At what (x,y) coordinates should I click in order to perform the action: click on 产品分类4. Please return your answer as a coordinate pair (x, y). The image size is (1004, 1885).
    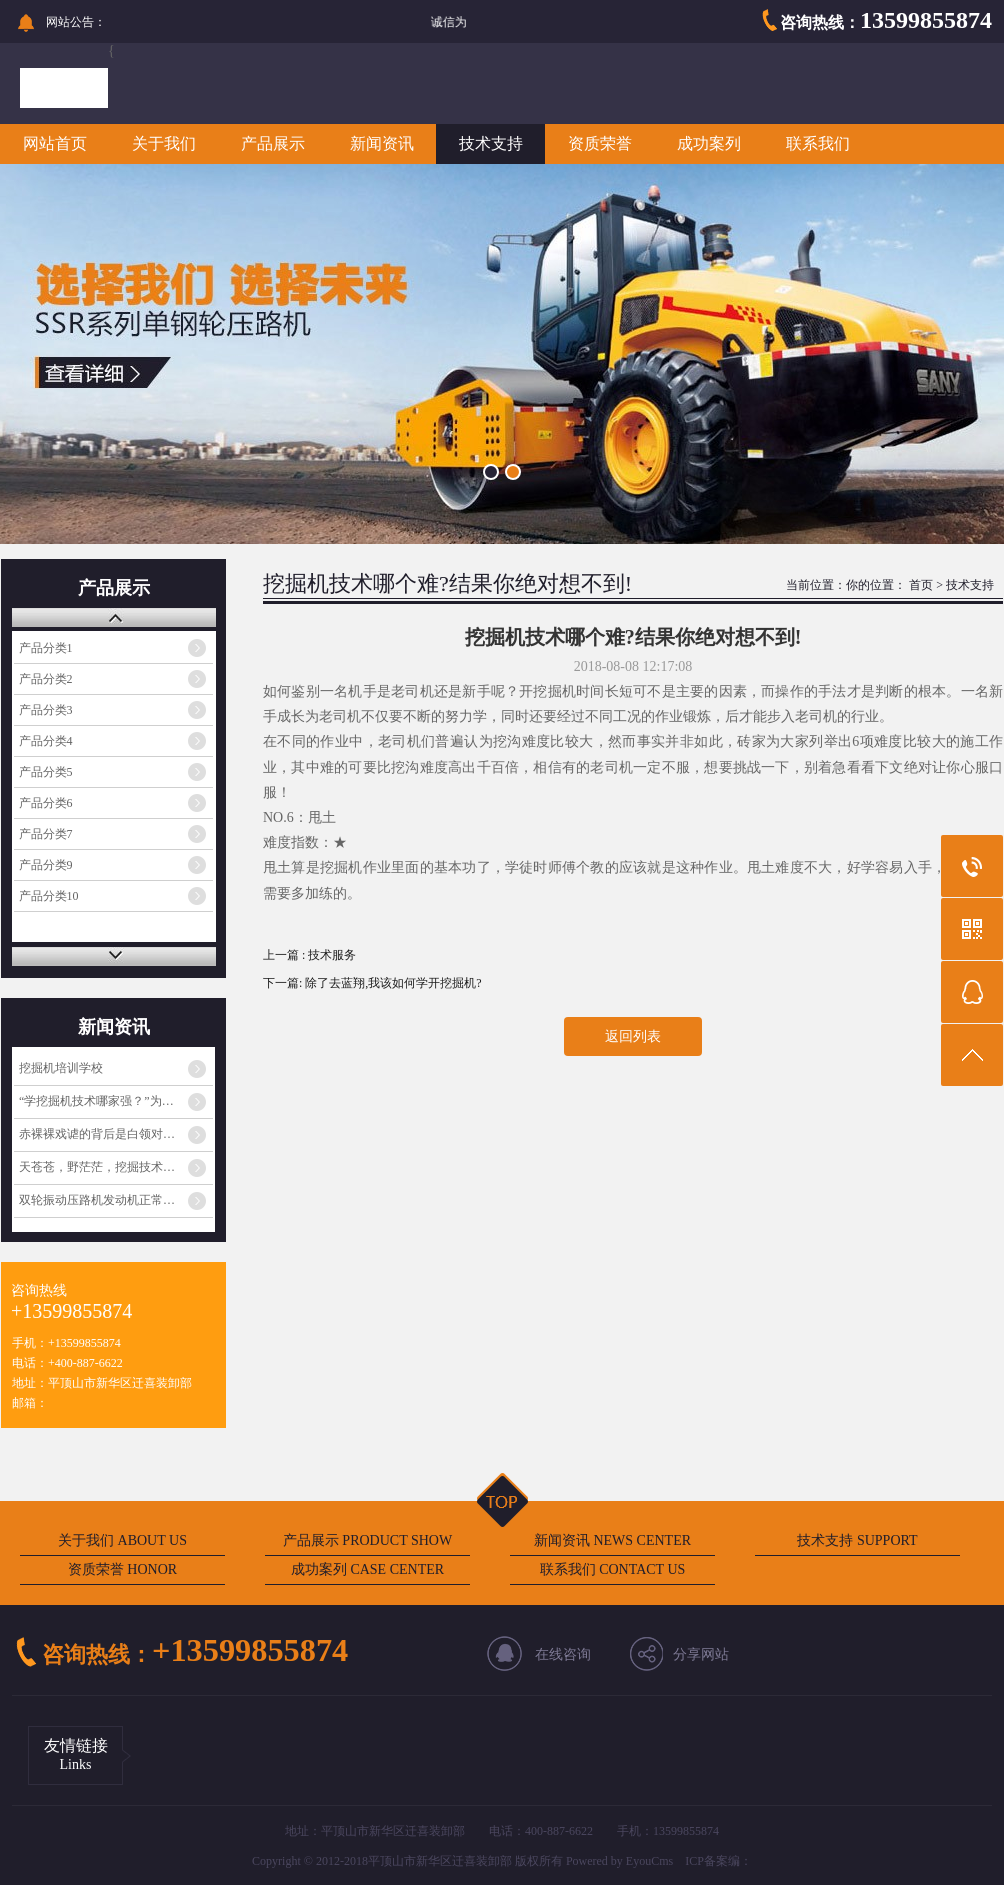
    Looking at the image, I should click on (46, 741).